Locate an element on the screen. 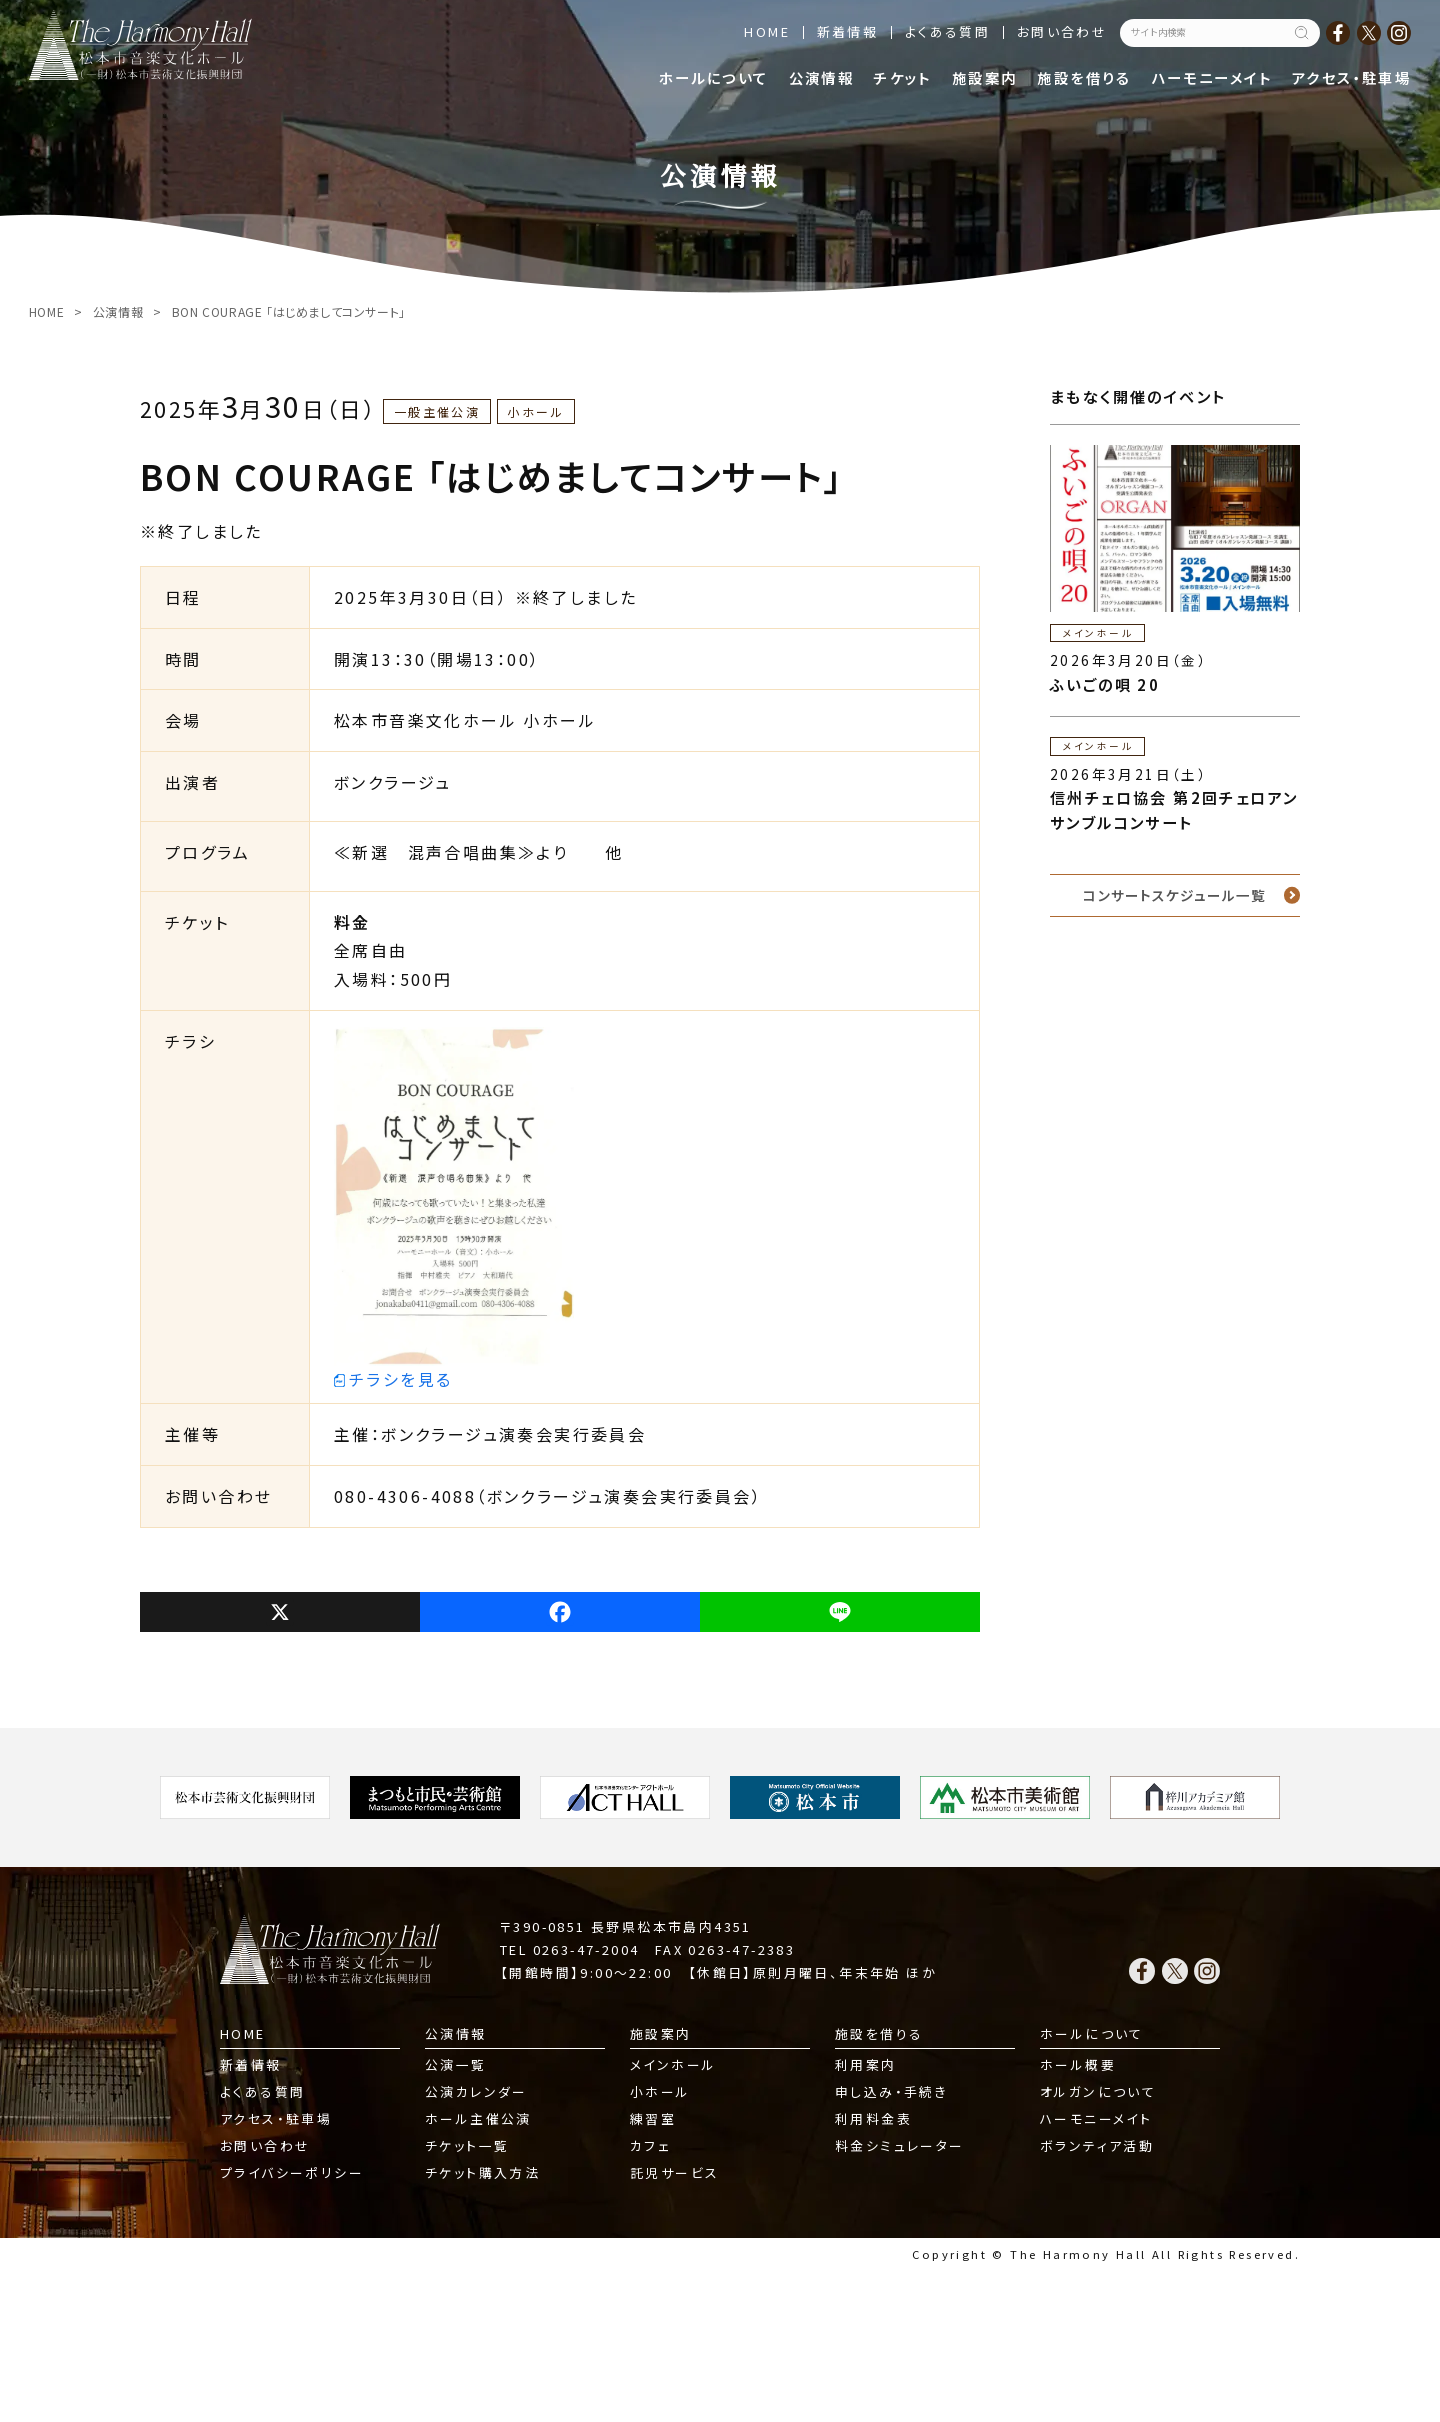 The image size is (1440, 2422). 申し込み・手続き is located at coordinates (891, 2091).